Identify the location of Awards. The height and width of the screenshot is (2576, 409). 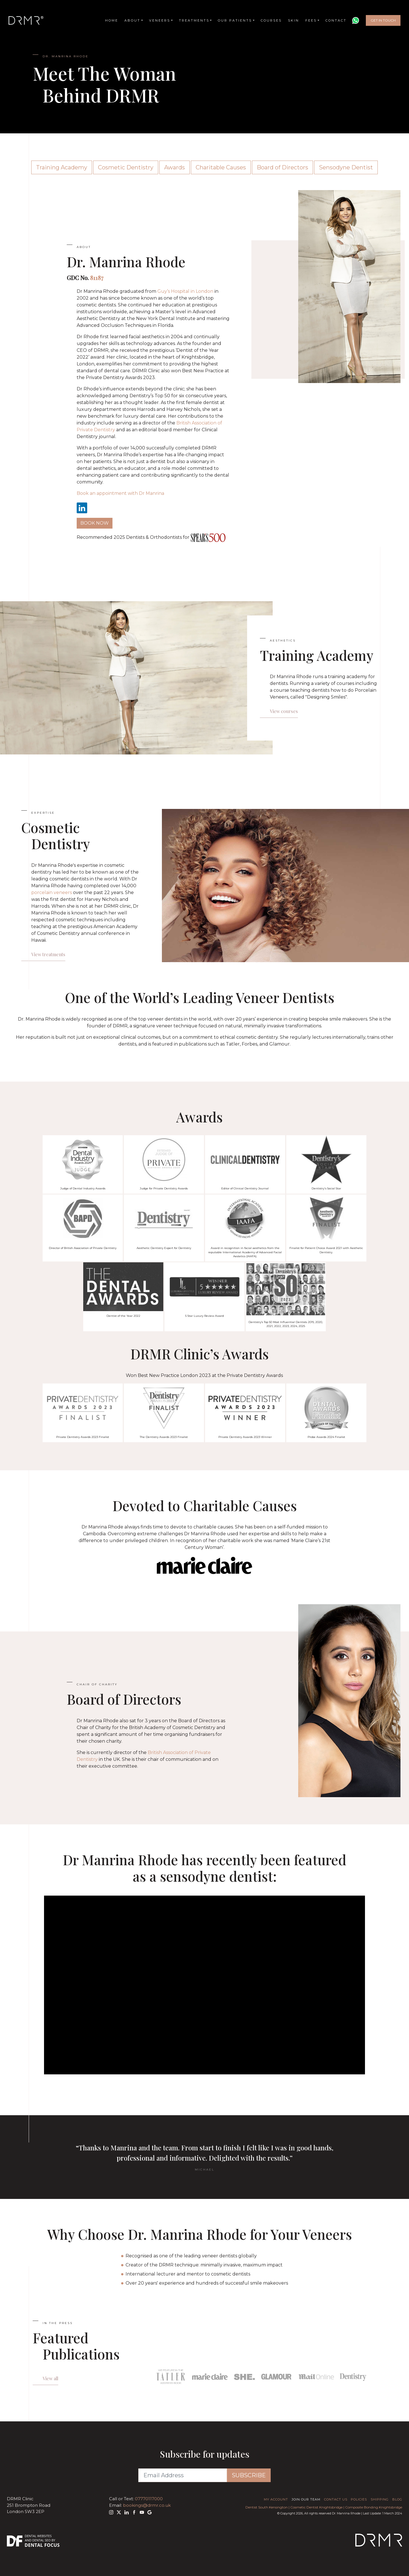
(174, 167).